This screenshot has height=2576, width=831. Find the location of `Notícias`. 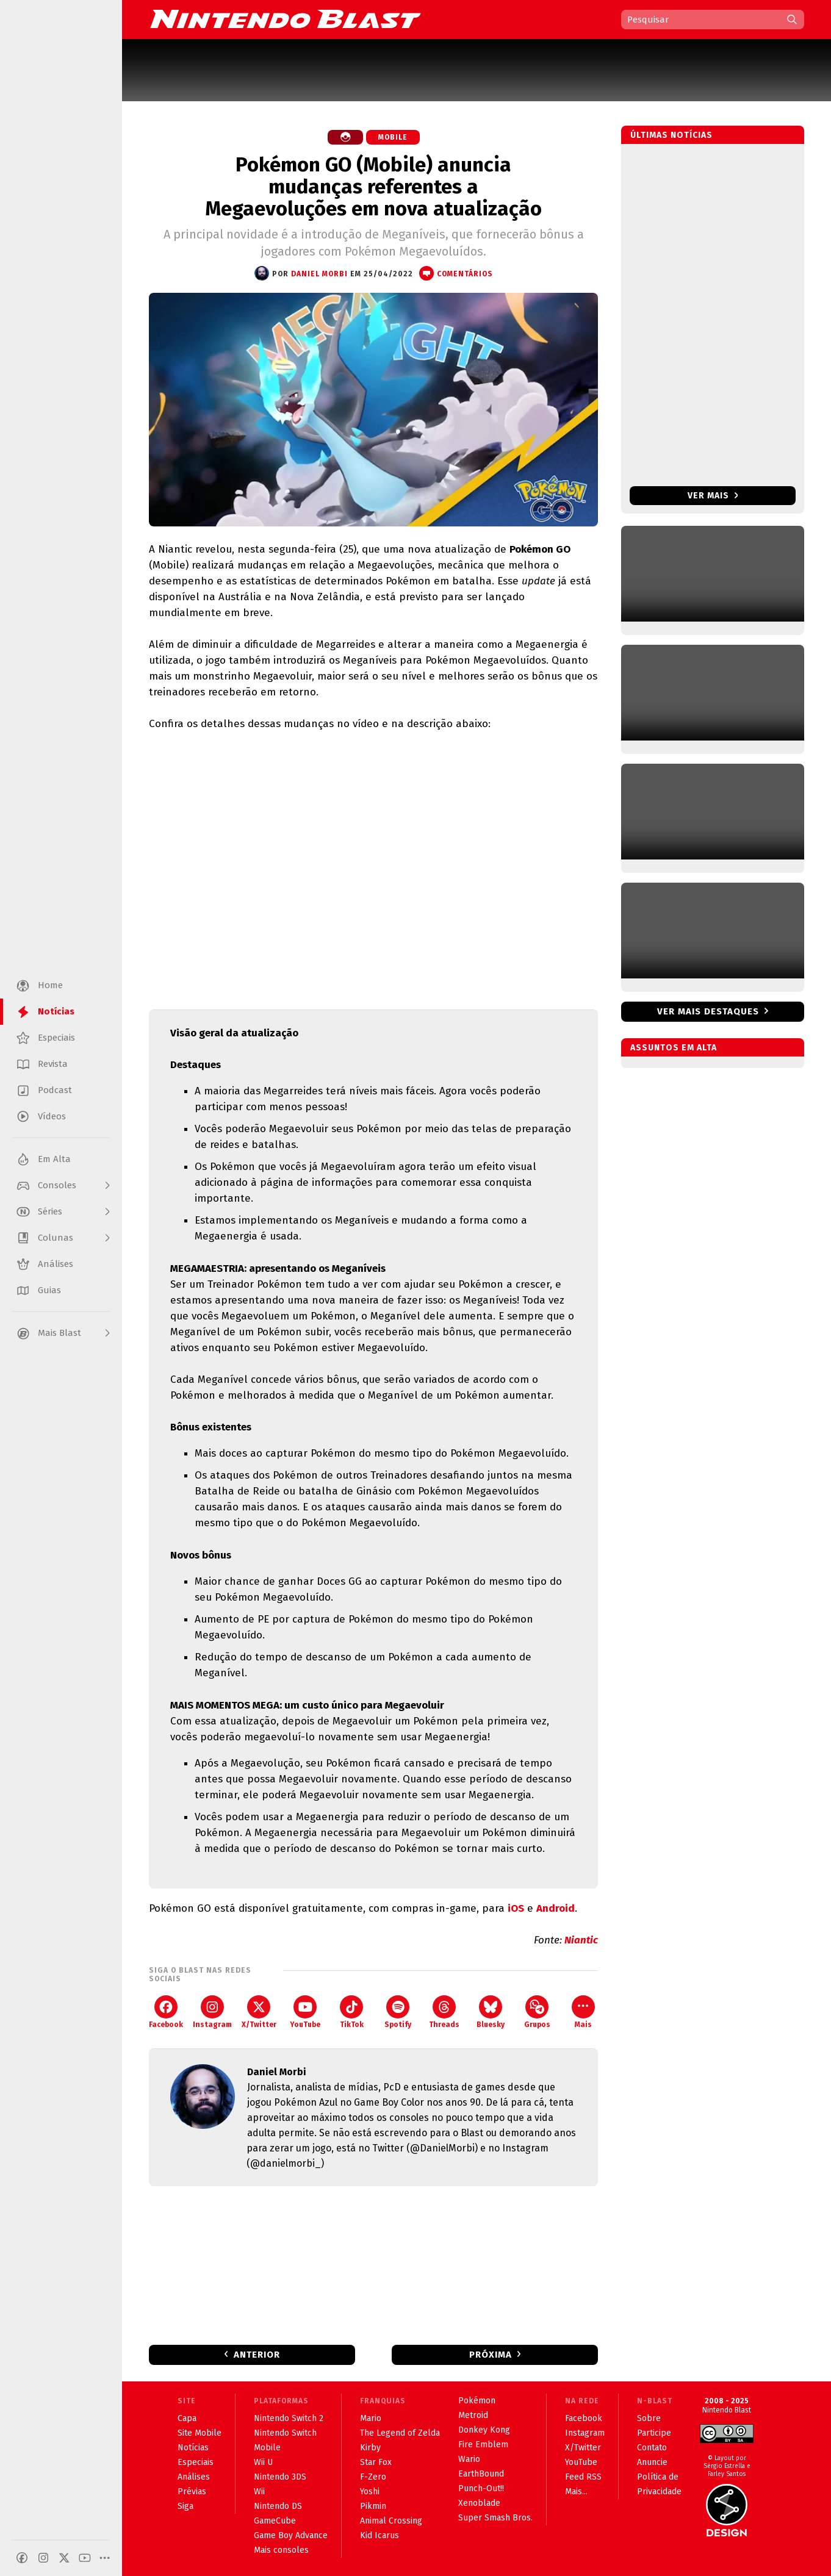

Notícias is located at coordinates (193, 2447).